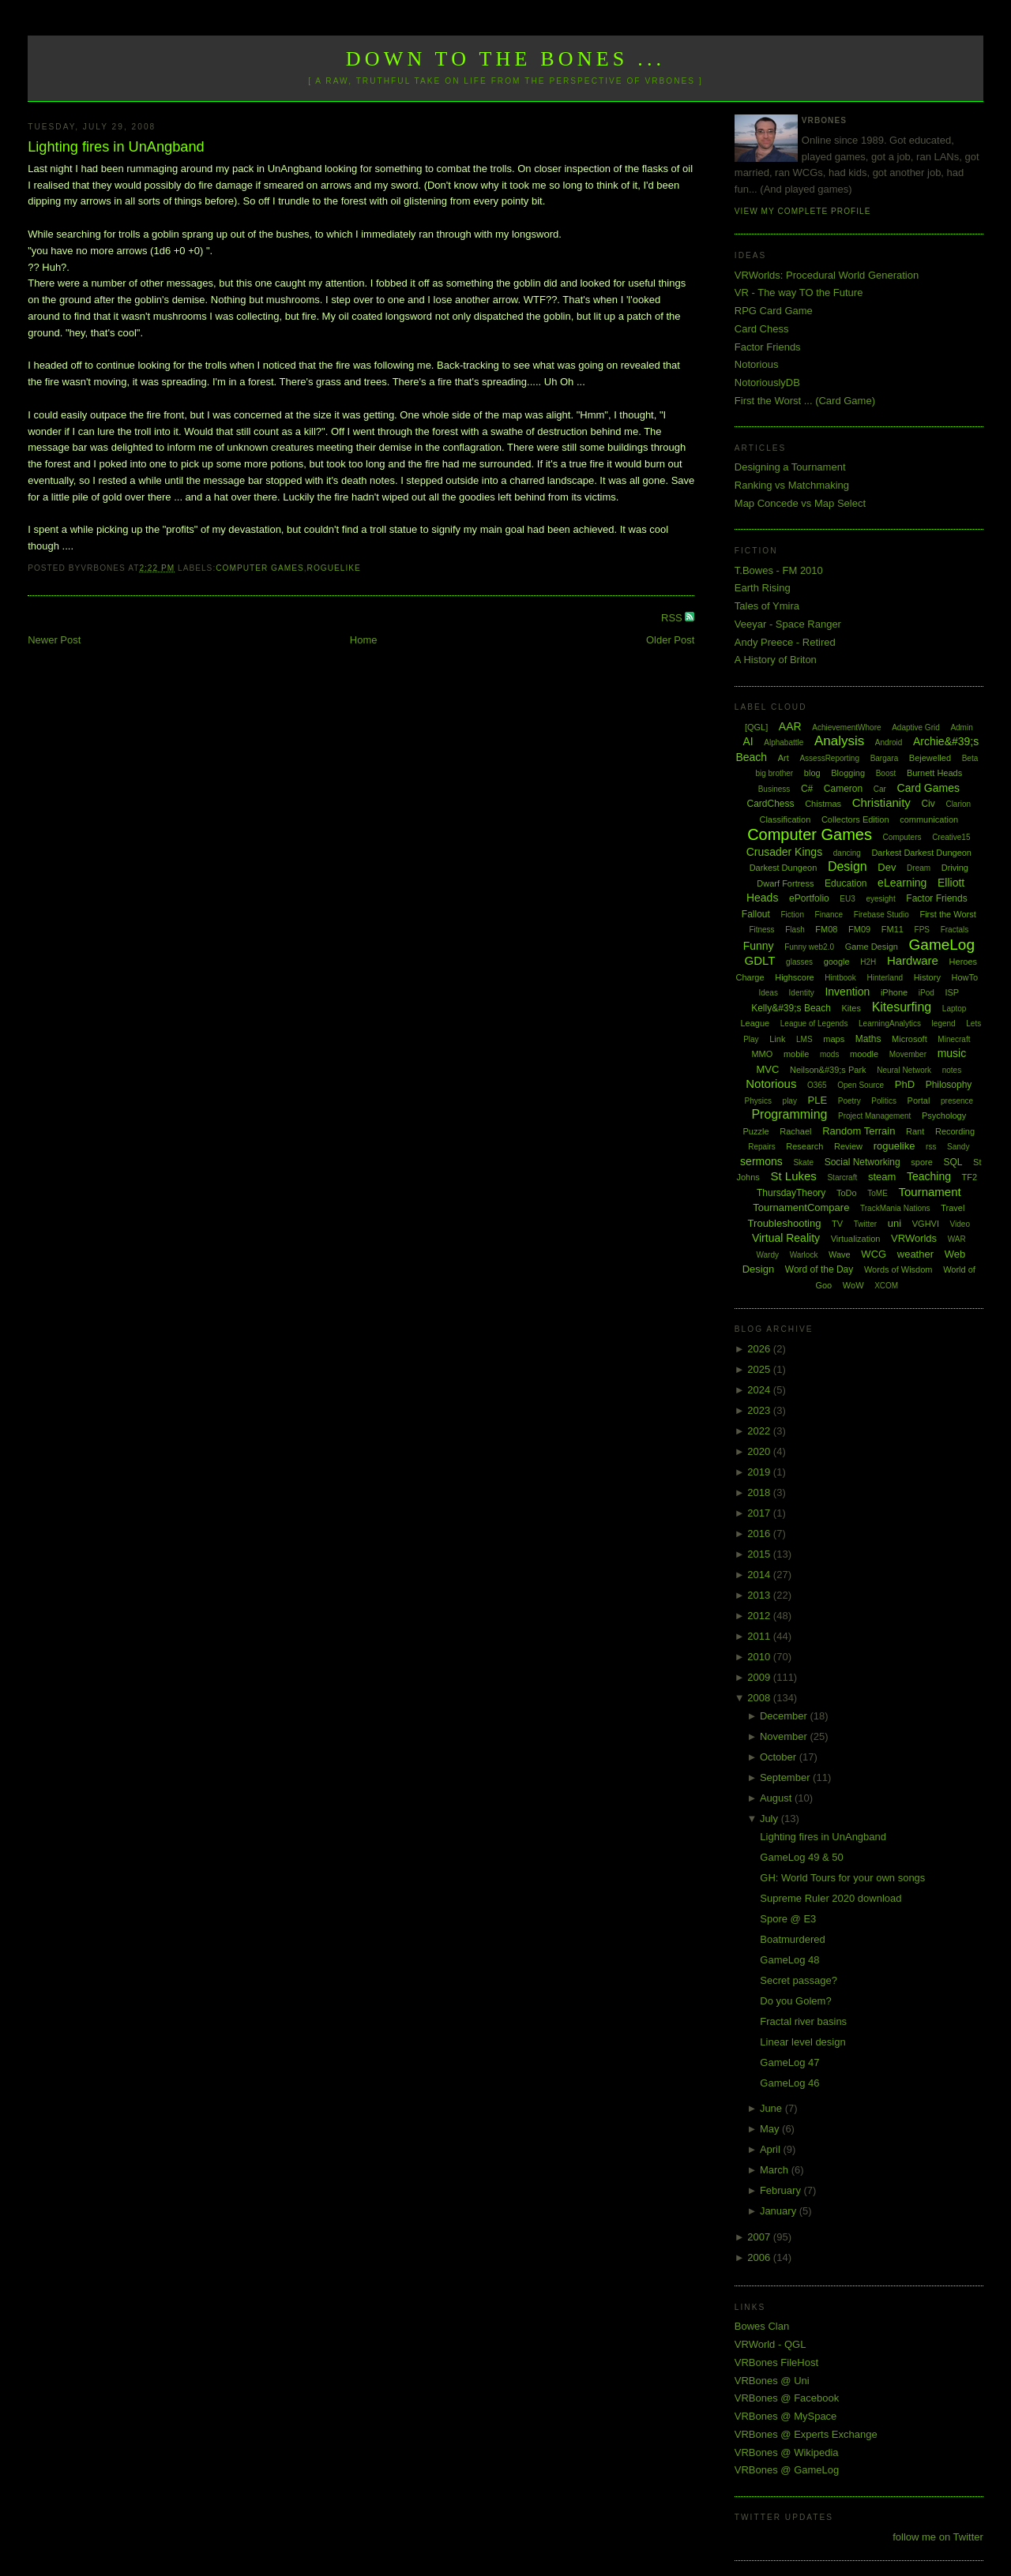 The width and height of the screenshot is (1011, 2576). What do you see at coordinates (761, 1146) in the screenshot?
I see `Repairs` at bounding box center [761, 1146].